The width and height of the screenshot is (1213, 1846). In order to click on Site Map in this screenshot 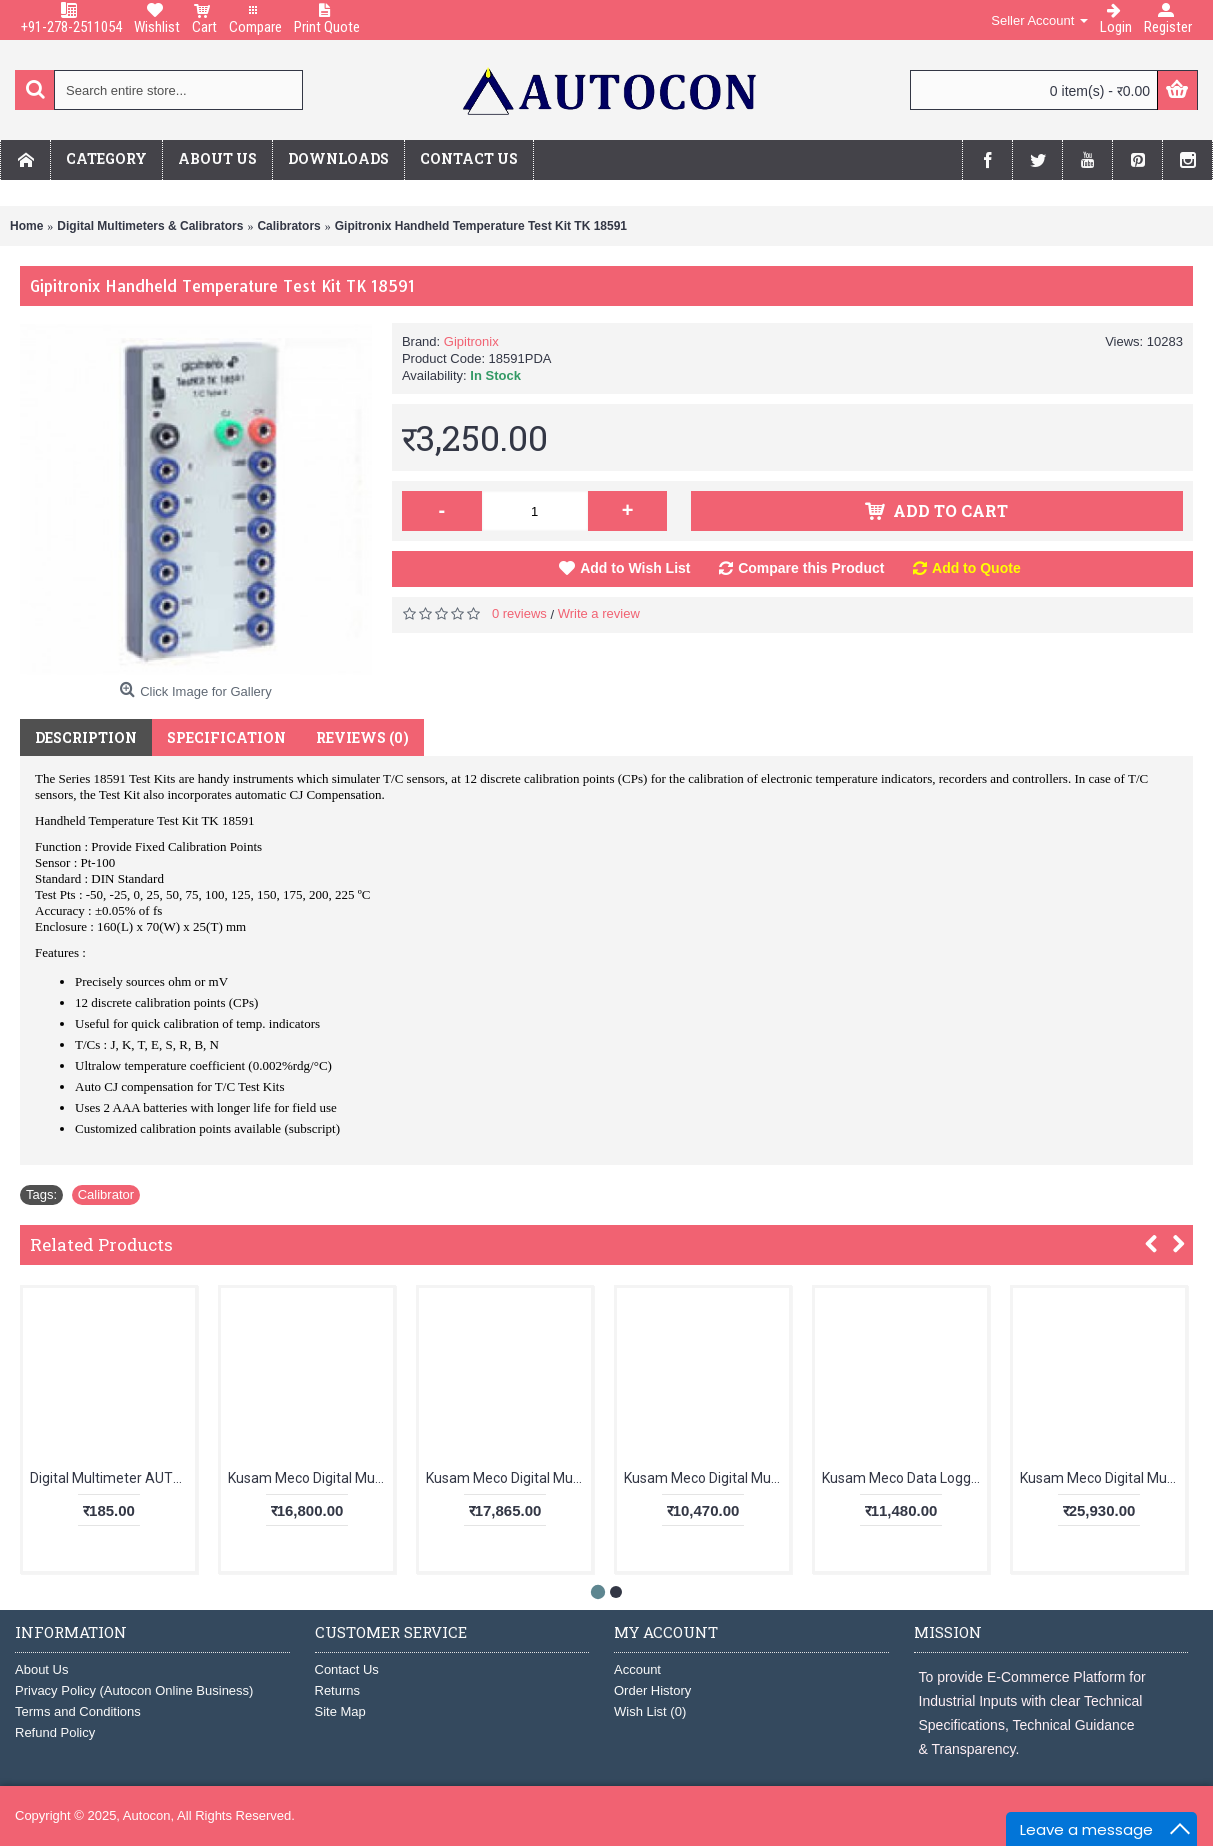, I will do `click(340, 1711)`.